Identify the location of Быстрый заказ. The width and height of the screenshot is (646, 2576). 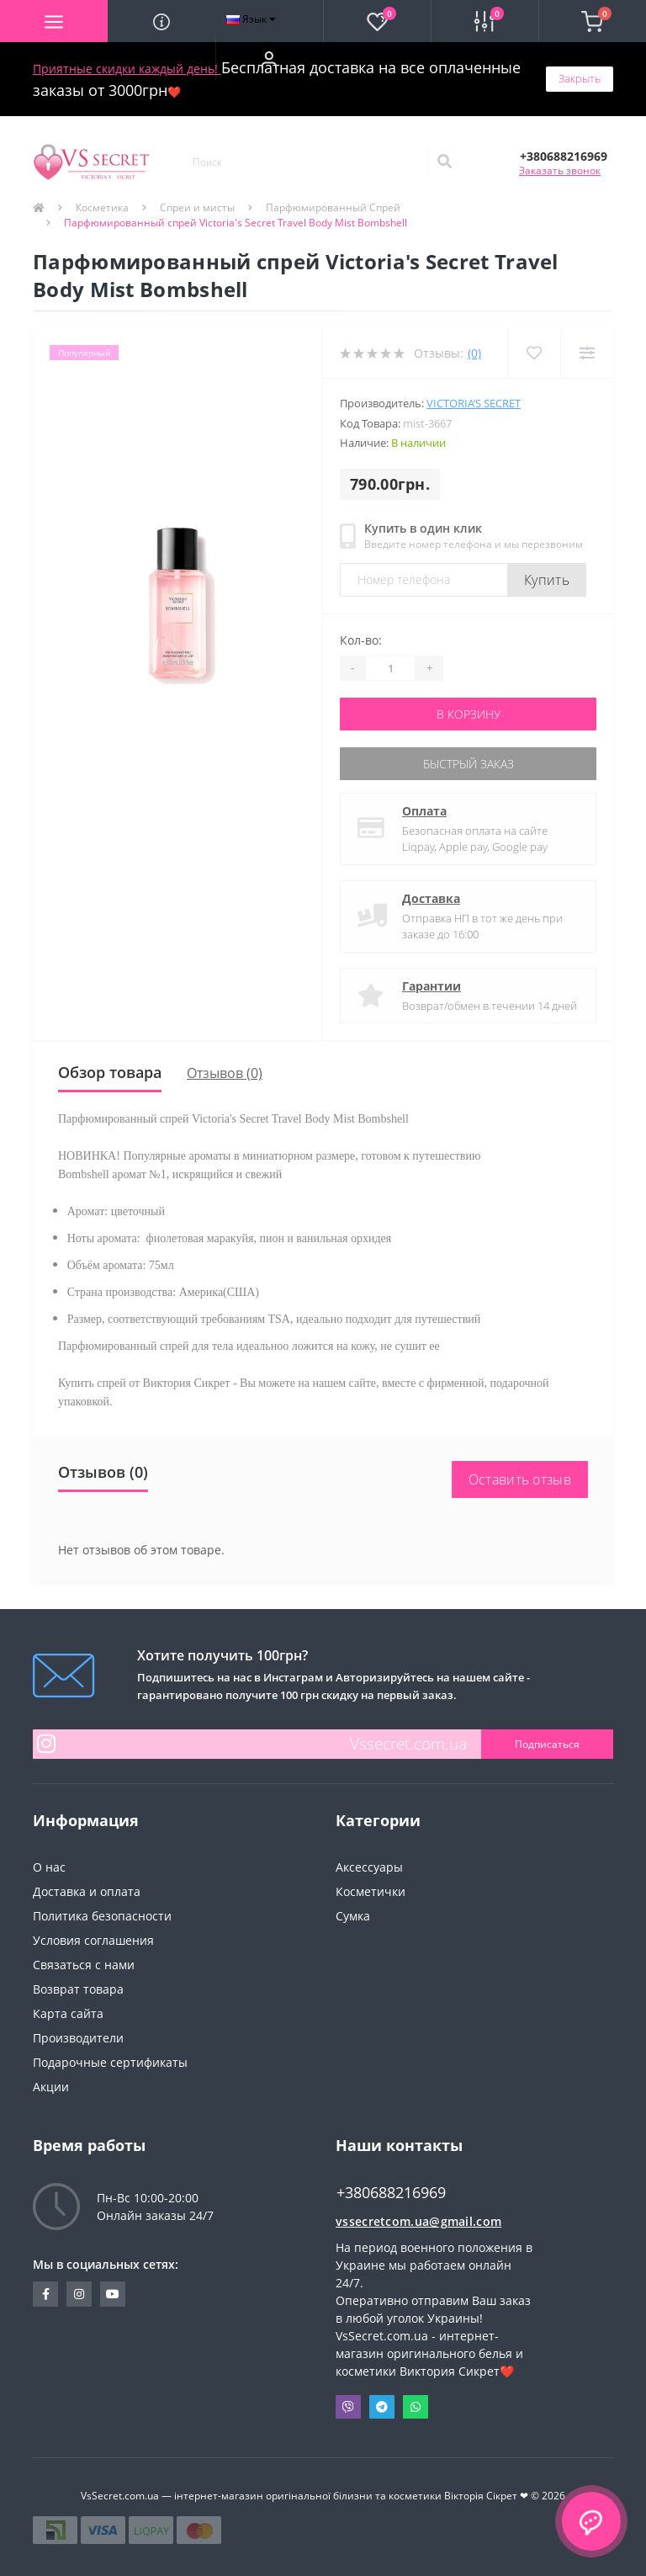
(468, 764).